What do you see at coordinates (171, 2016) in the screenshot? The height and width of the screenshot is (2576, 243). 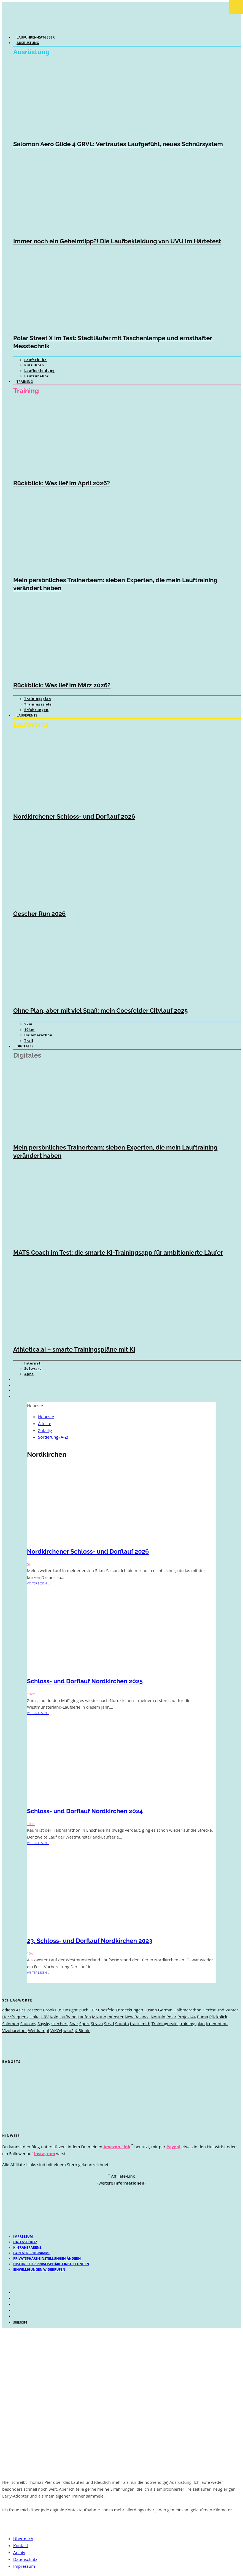 I see `Polar` at bounding box center [171, 2016].